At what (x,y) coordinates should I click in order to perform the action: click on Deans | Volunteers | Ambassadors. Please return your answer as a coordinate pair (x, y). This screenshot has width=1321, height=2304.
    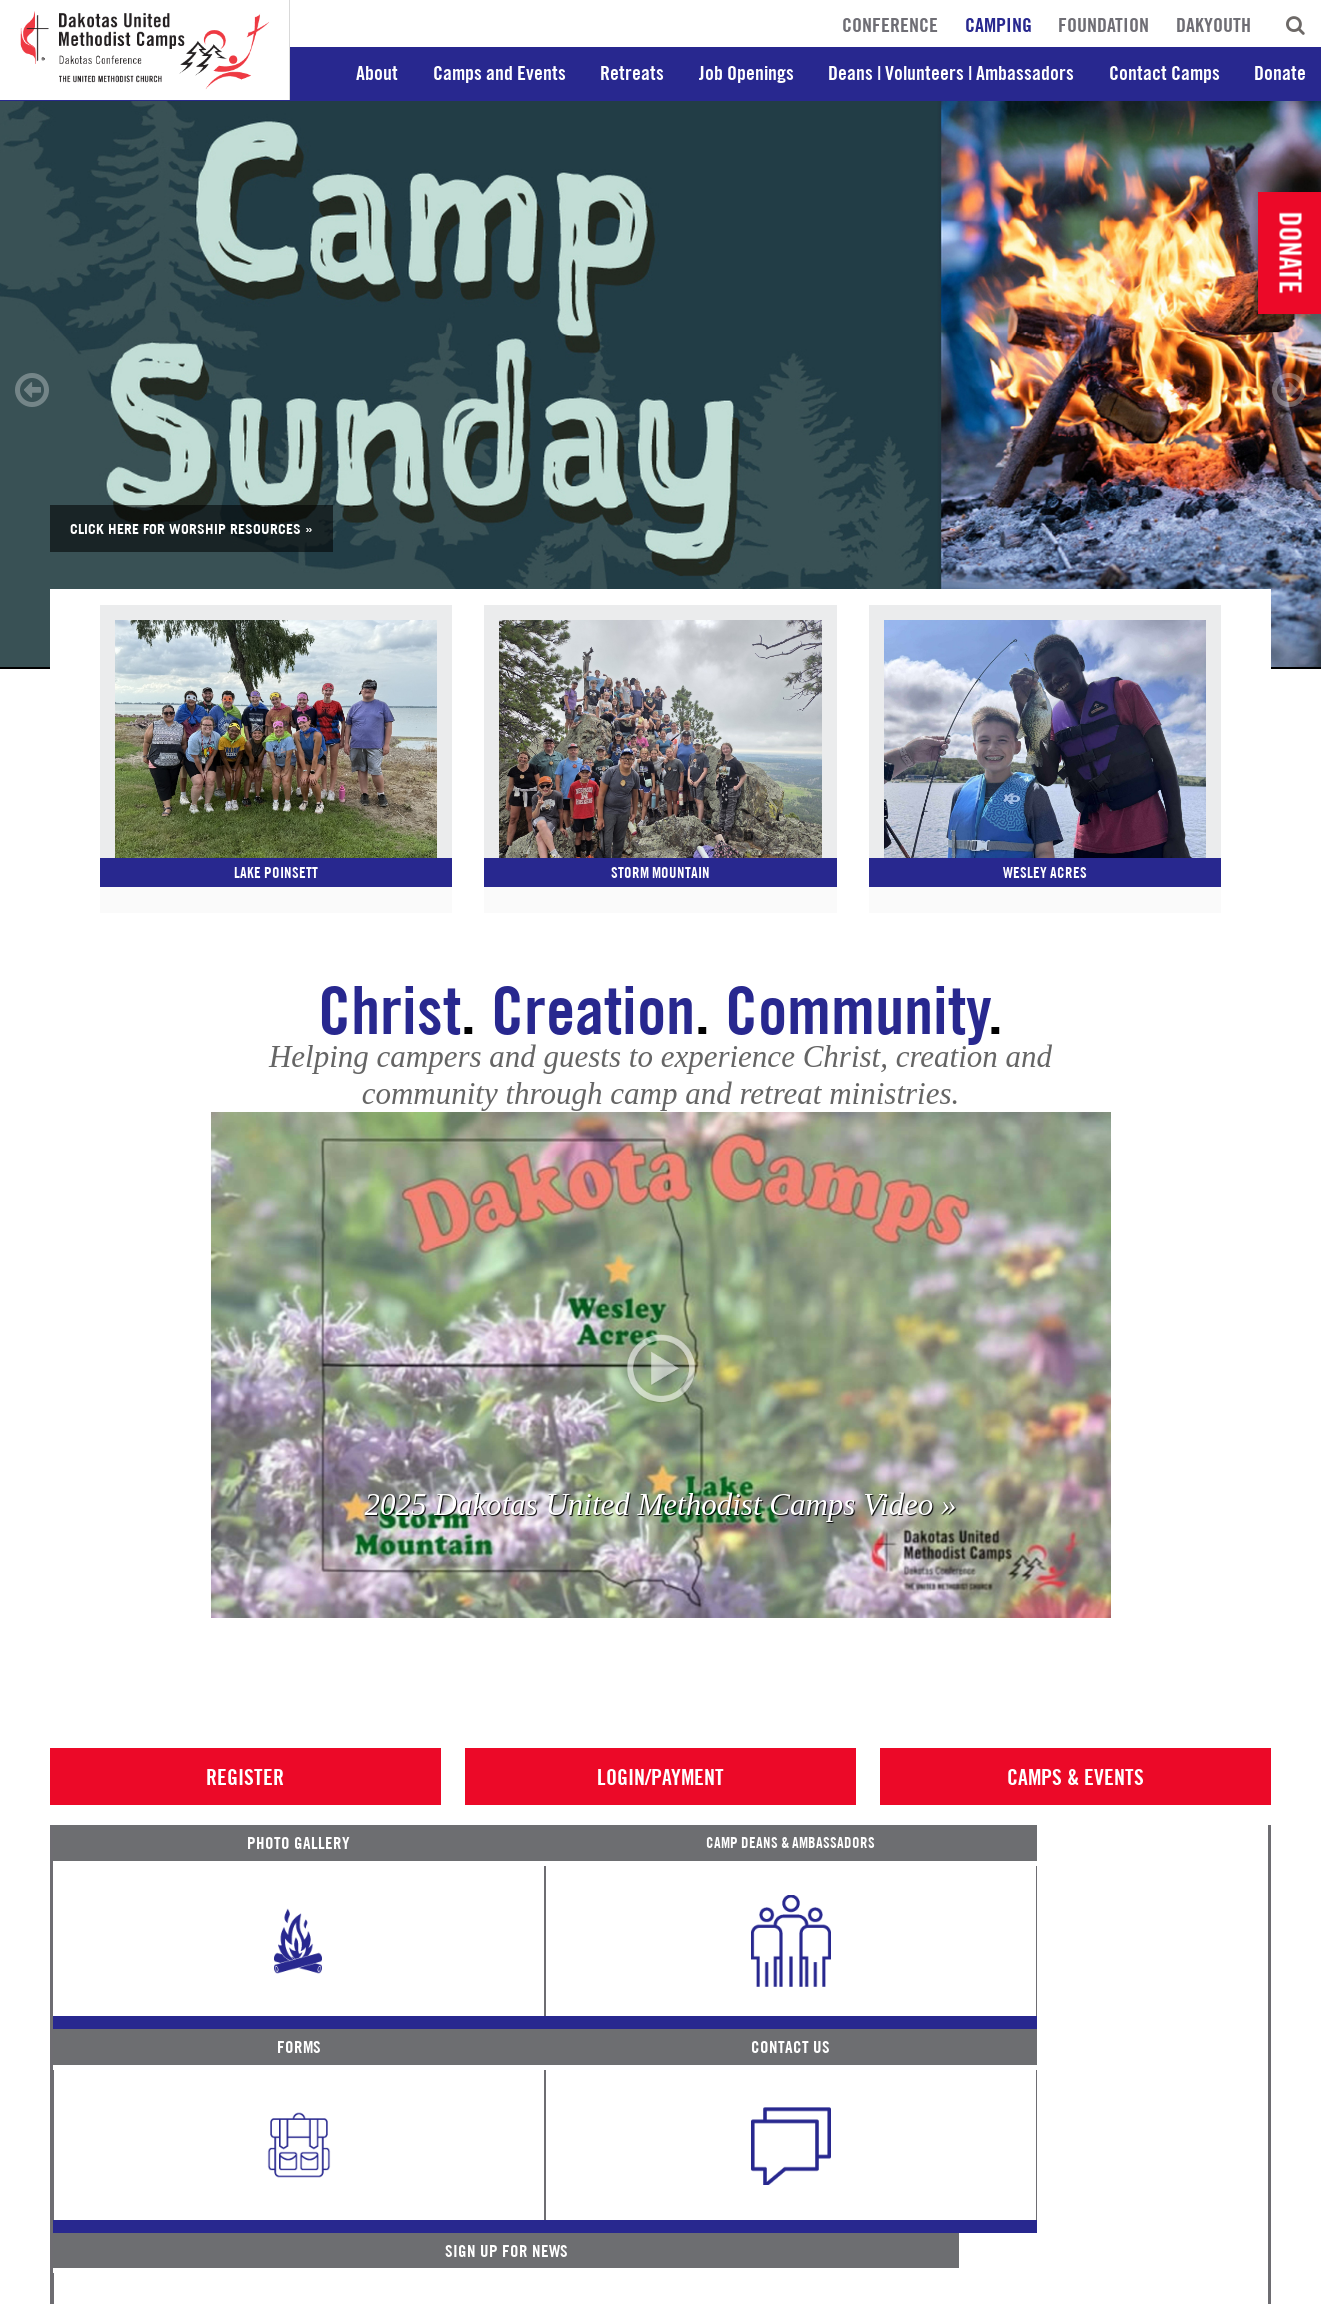
    Looking at the image, I should click on (951, 73).